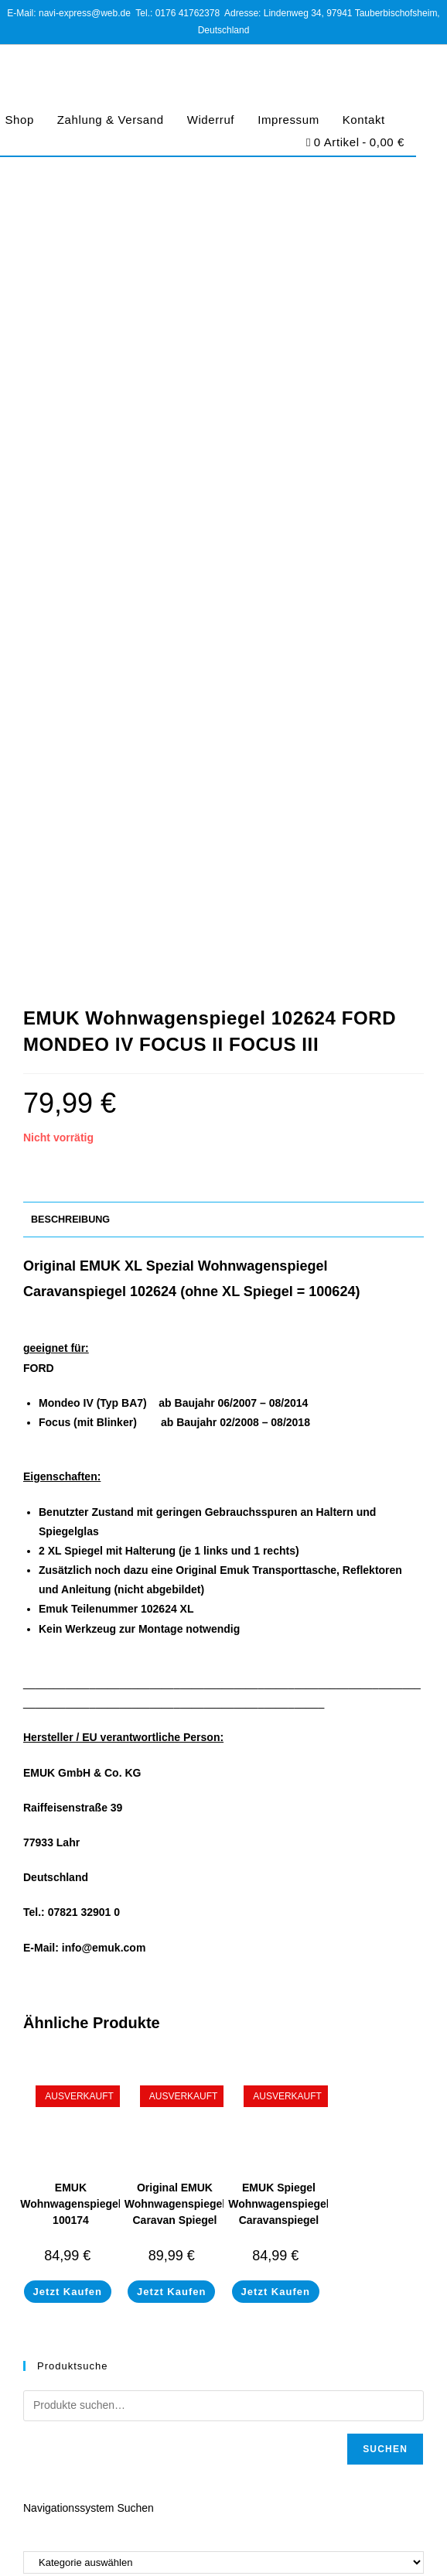 This screenshot has width=447, height=2576. I want to click on EMUK Spiegel Wohnwagenspiegel Caravanspiegel Volkswagen T5 & Caddy 100161, so click(278, 1477).